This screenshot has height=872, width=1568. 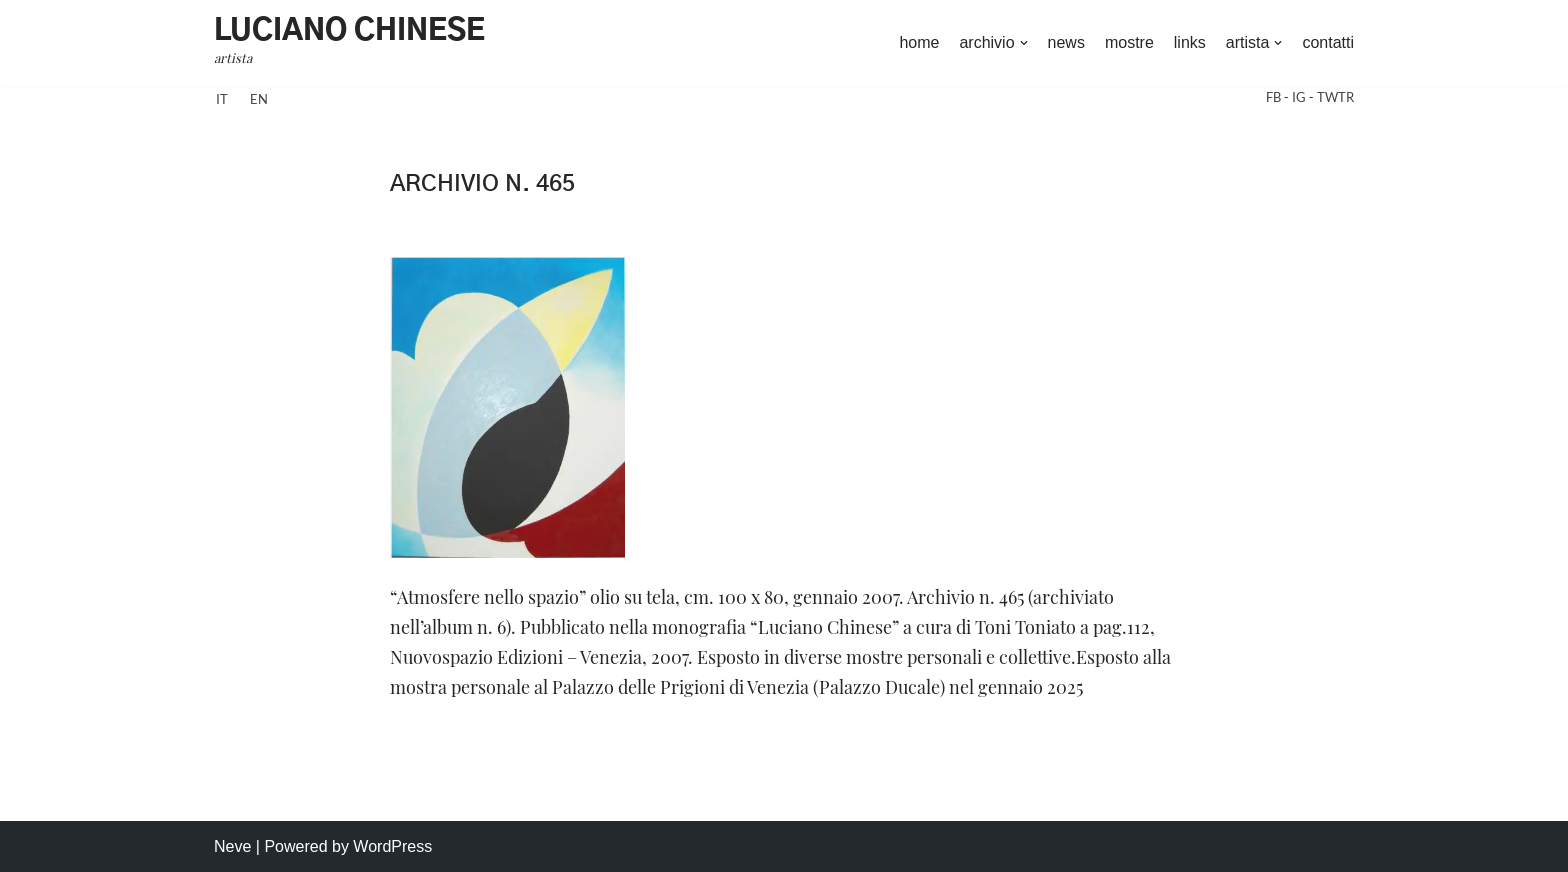 I want to click on Neve, so click(x=232, y=846).